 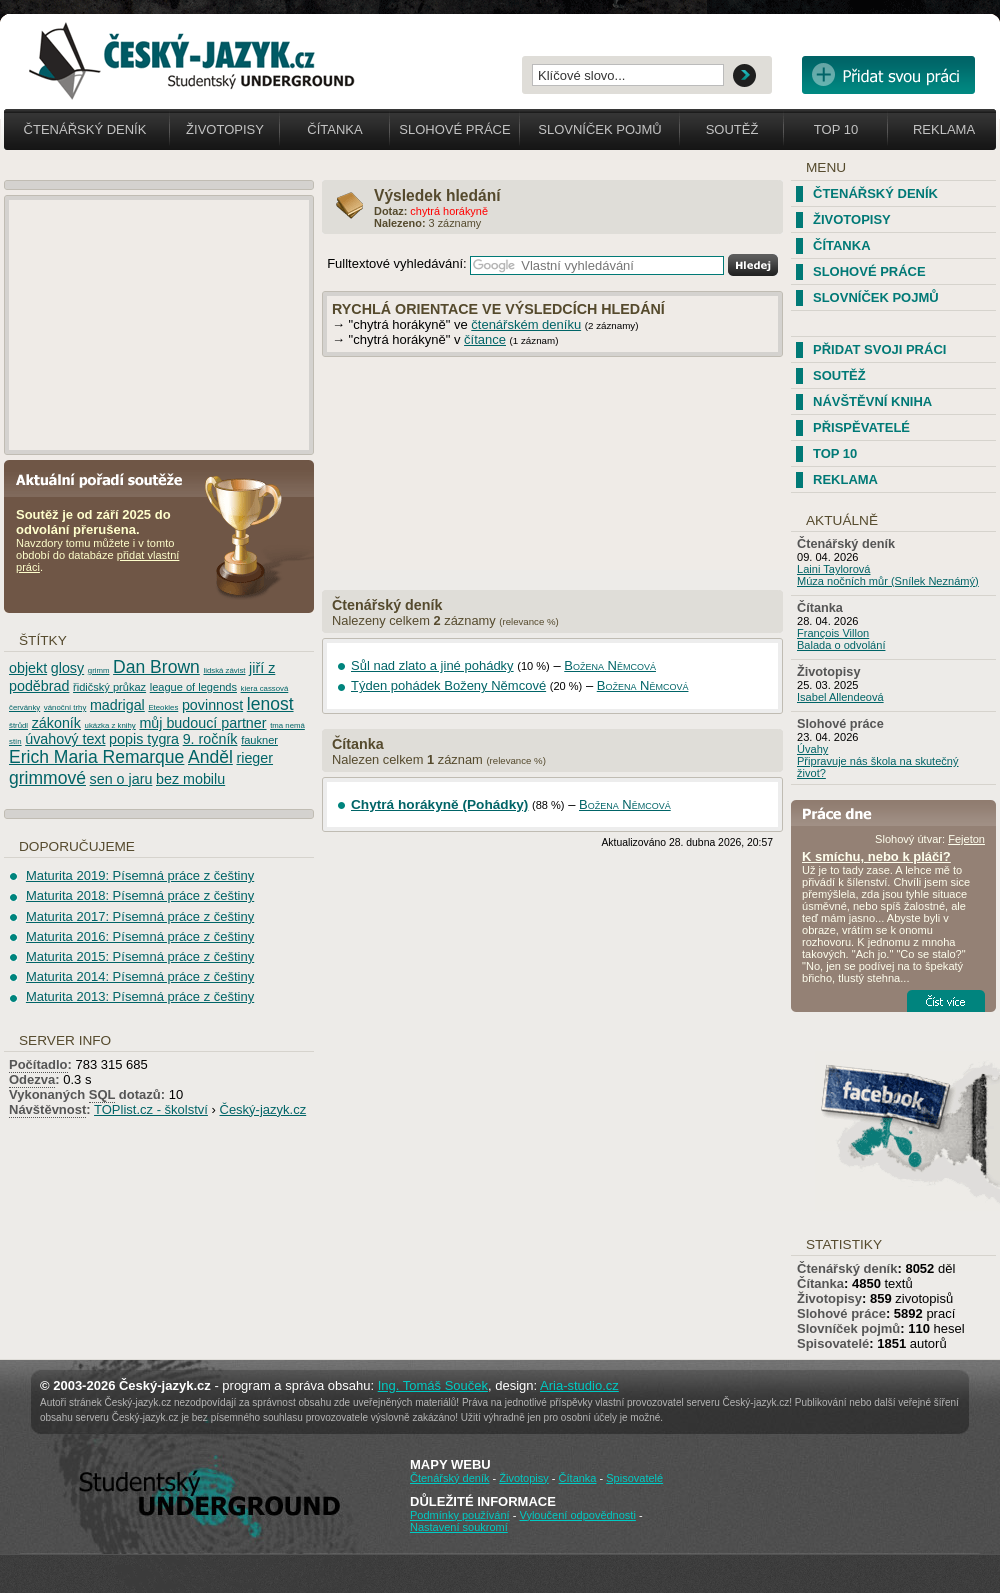 I want to click on Maturita 2017: Písemná práce z češtiny, so click(x=140, y=916).